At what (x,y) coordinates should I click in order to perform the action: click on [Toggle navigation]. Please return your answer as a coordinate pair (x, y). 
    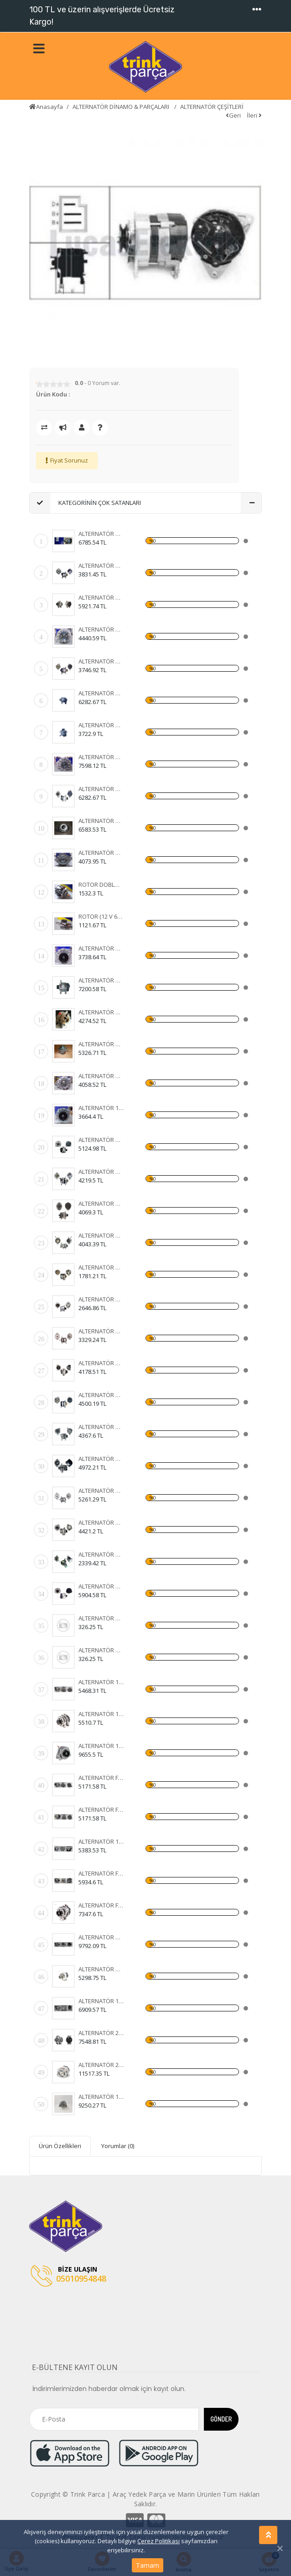
    Looking at the image, I should click on (257, 9).